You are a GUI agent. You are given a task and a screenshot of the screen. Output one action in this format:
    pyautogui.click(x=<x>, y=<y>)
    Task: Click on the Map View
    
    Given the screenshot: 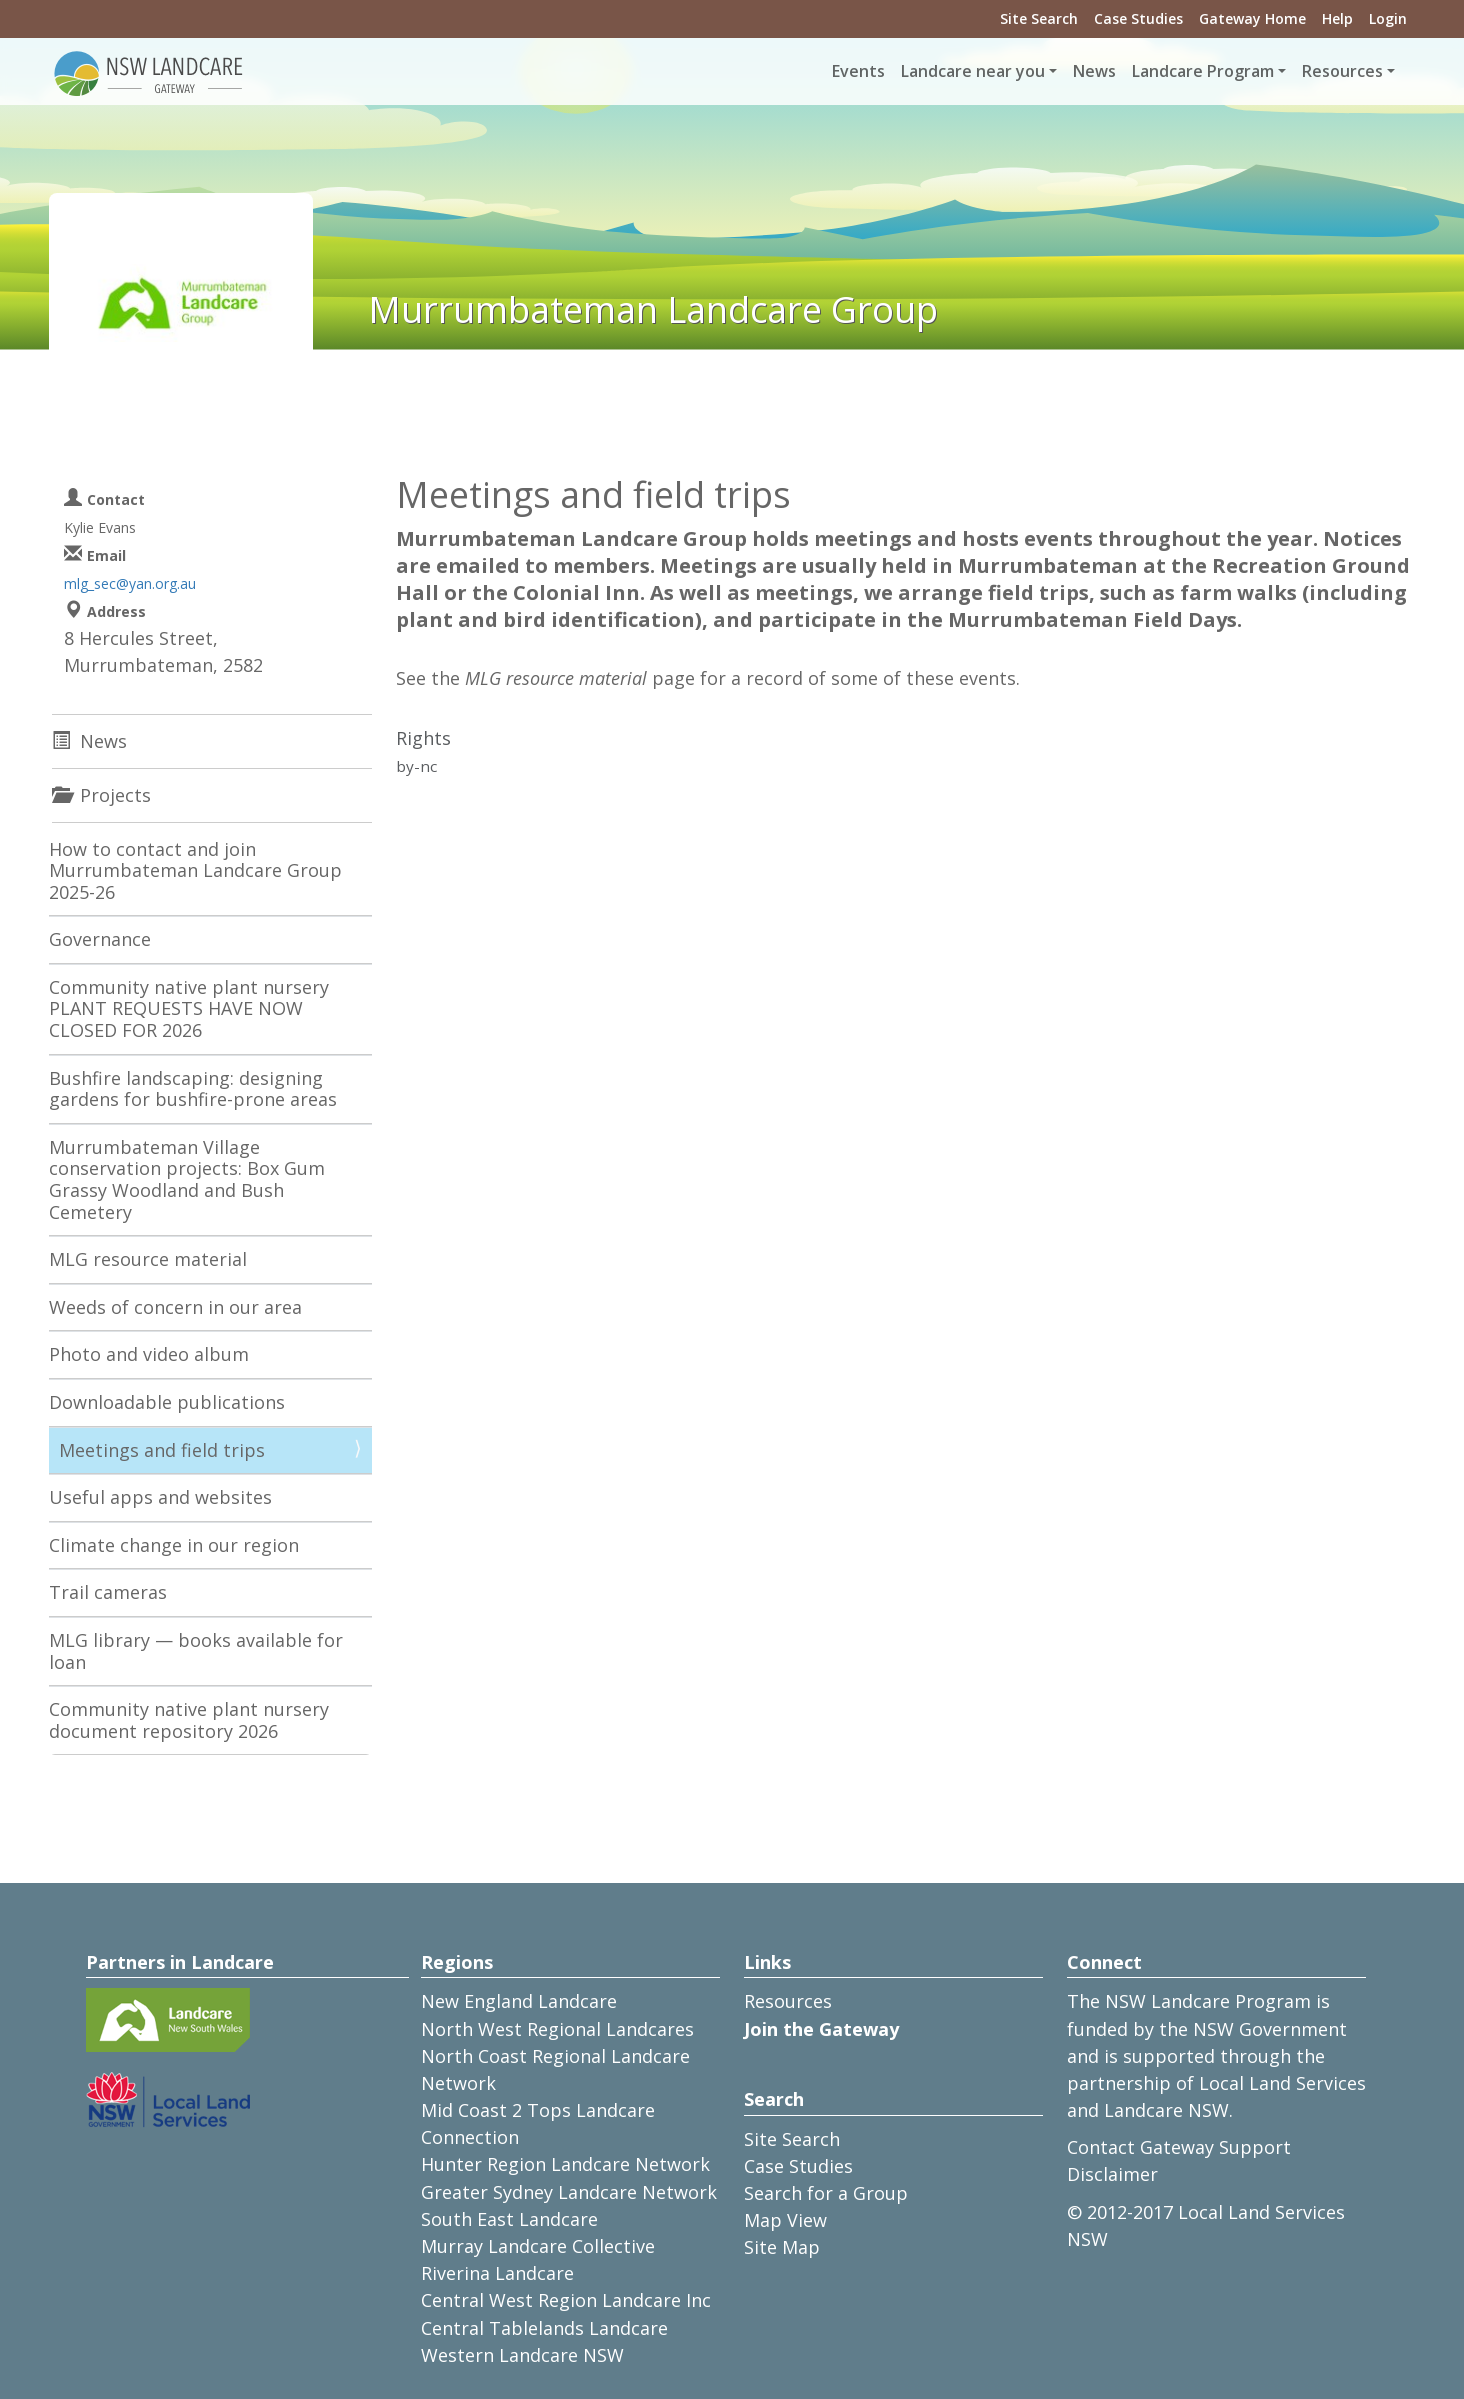 What is the action you would take?
    pyautogui.click(x=785, y=2220)
    